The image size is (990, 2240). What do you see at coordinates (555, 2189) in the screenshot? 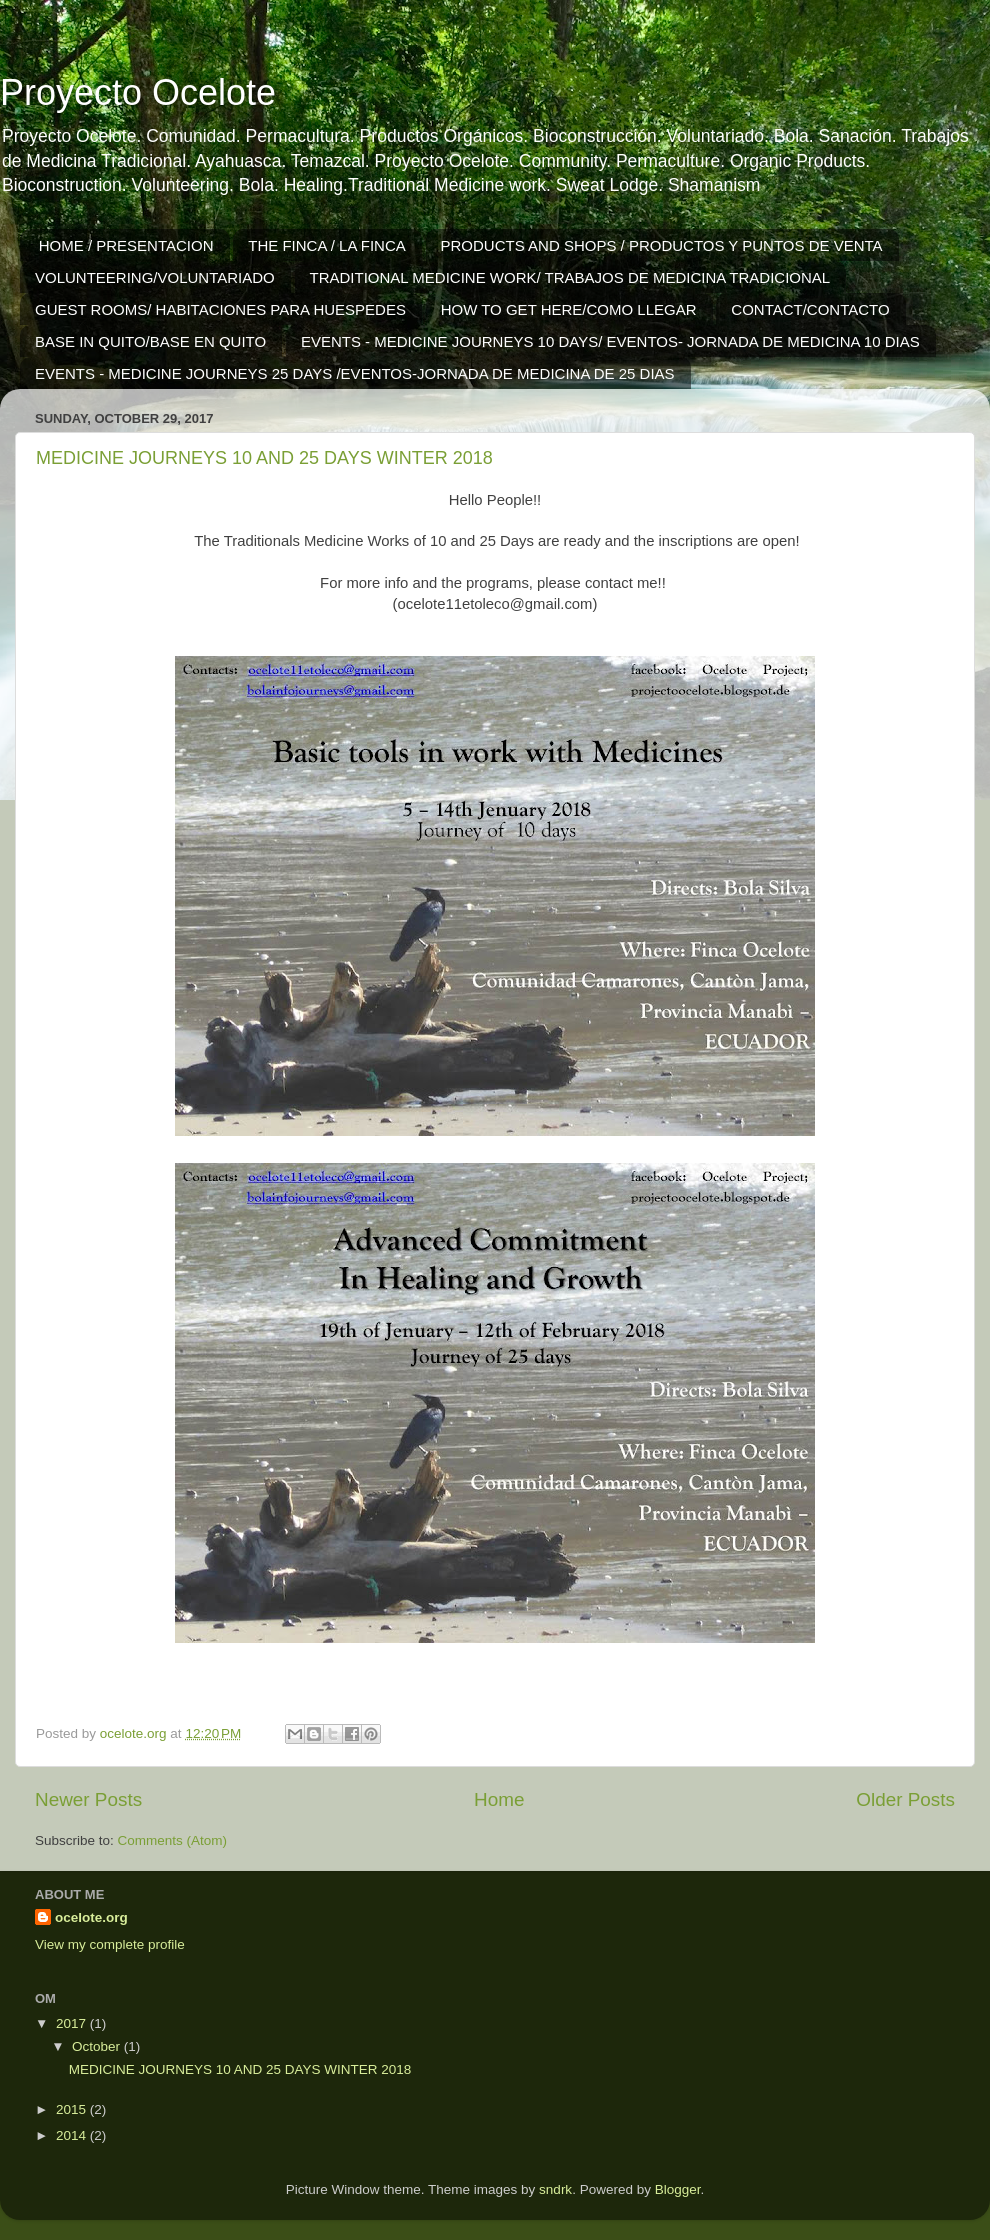
I see `sndrk` at bounding box center [555, 2189].